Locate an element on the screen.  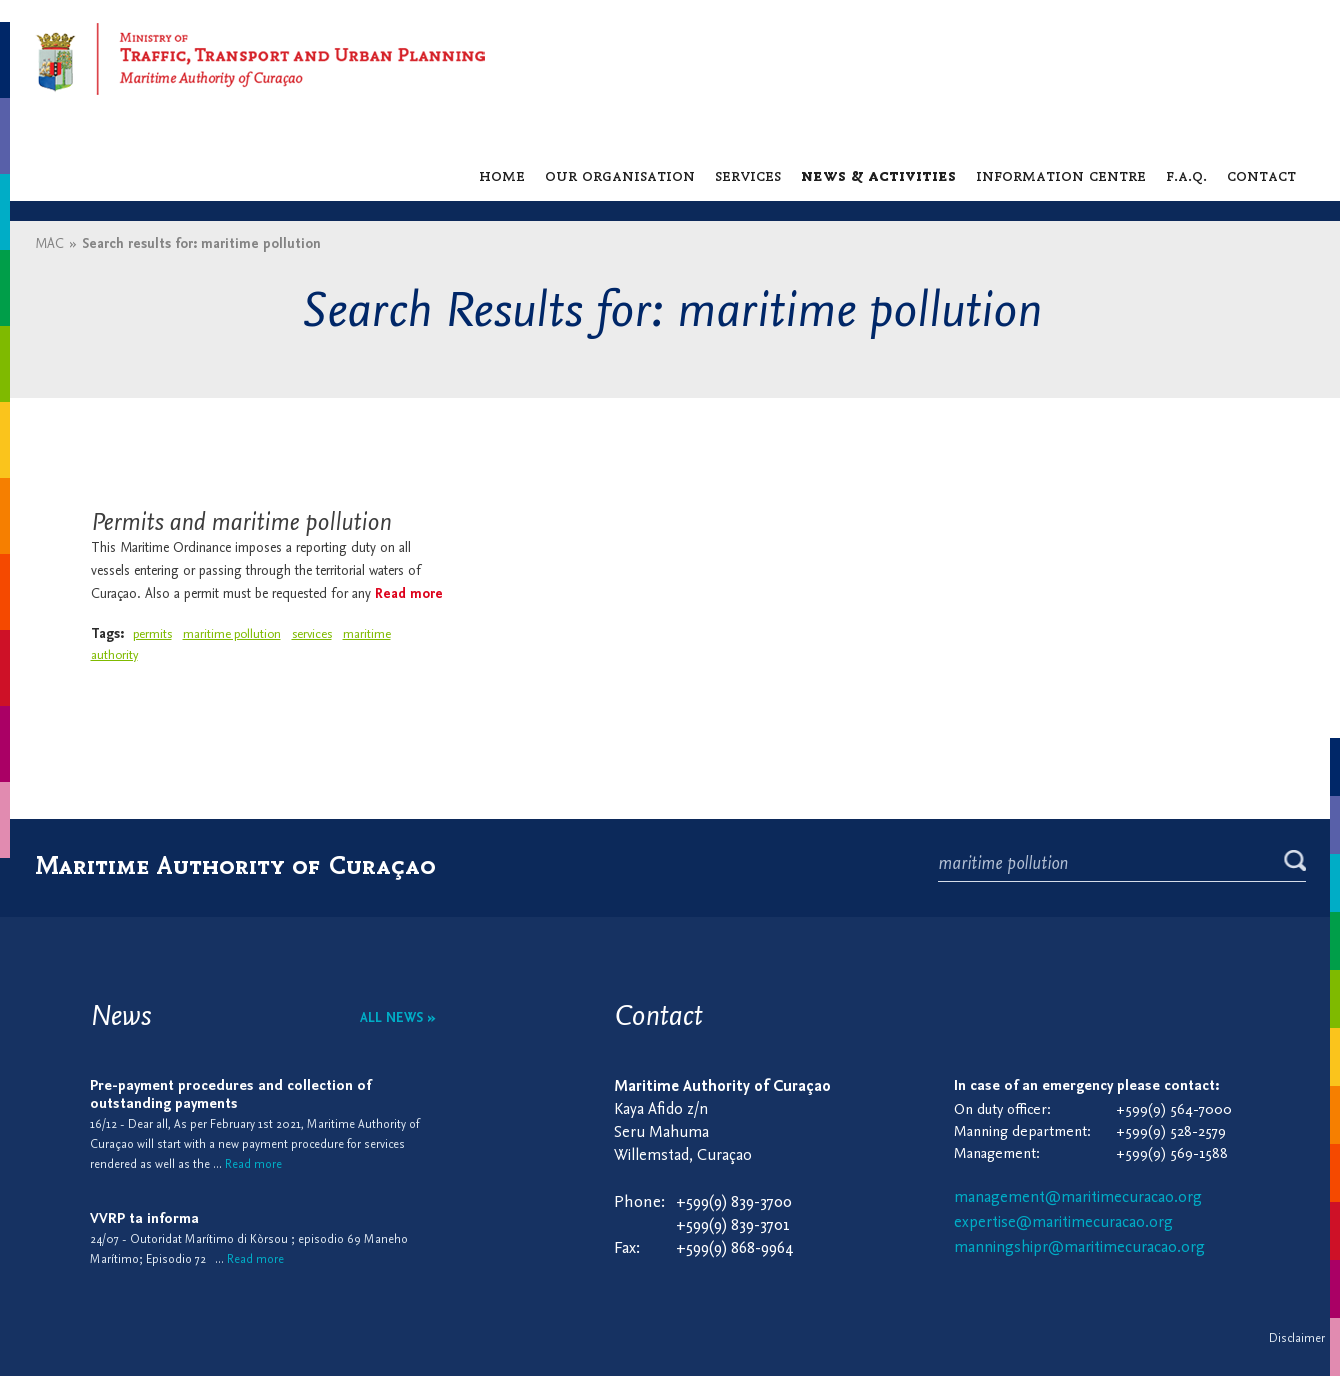
Our organisation is located at coordinates (620, 175).